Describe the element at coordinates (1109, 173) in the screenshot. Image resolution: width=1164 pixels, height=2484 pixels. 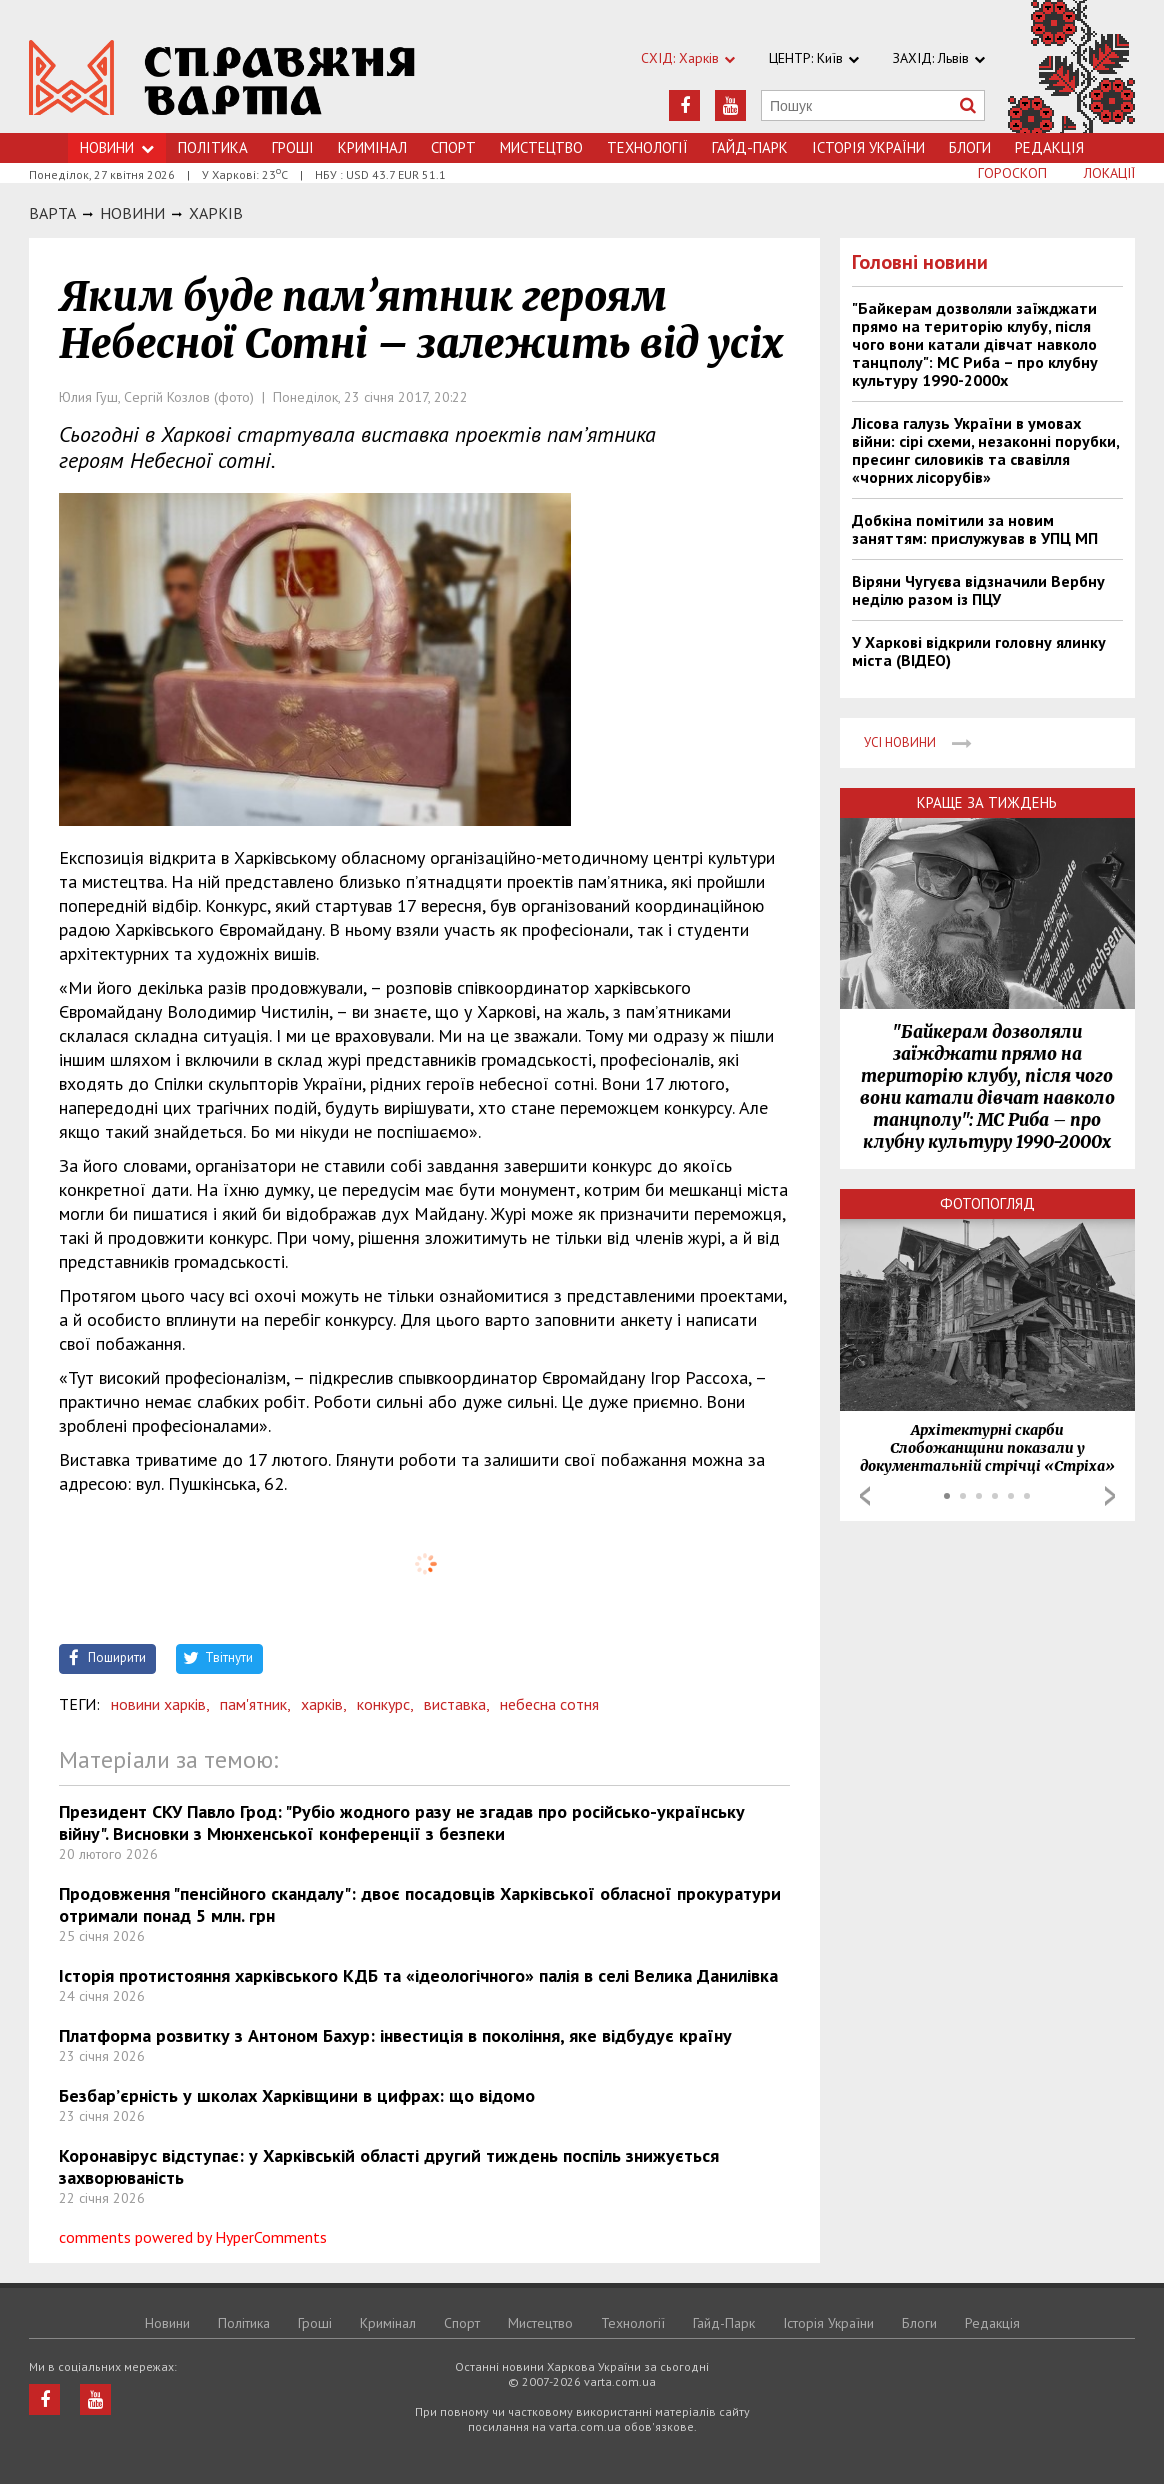
I see `Локації` at that location.